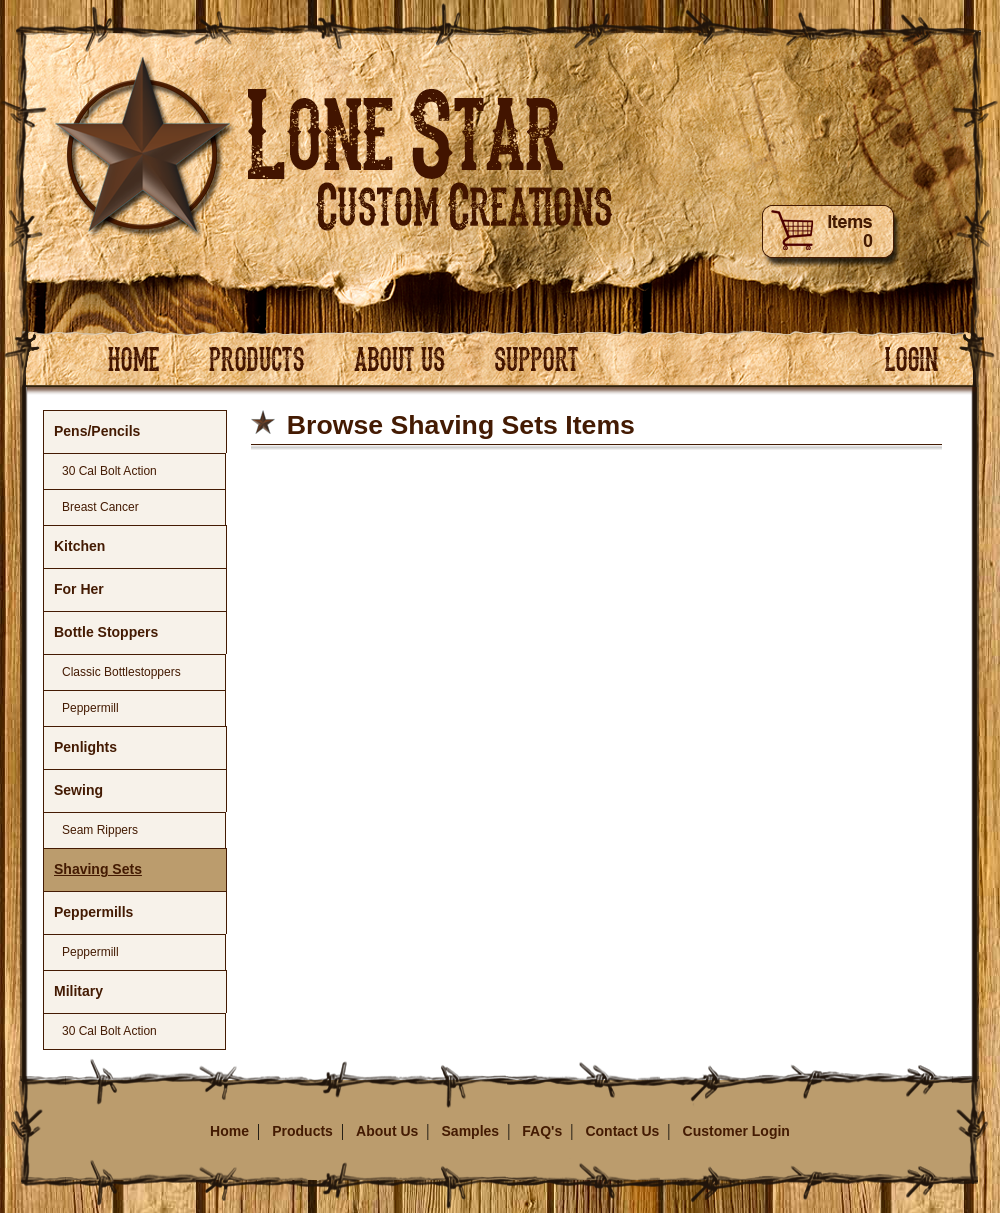 Image resolution: width=1000 pixels, height=1213 pixels. Describe the element at coordinates (85, 747) in the screenshot. I see `Penlights` at that location.